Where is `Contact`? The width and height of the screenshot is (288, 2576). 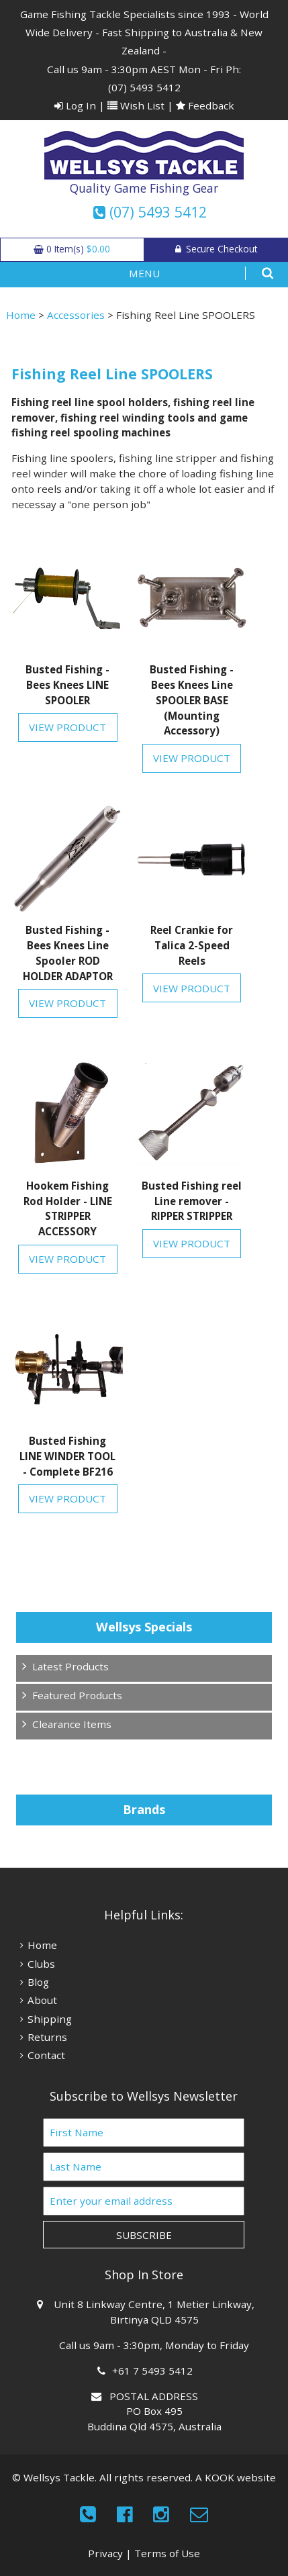
Contact is located at coordinates (46, 2055).